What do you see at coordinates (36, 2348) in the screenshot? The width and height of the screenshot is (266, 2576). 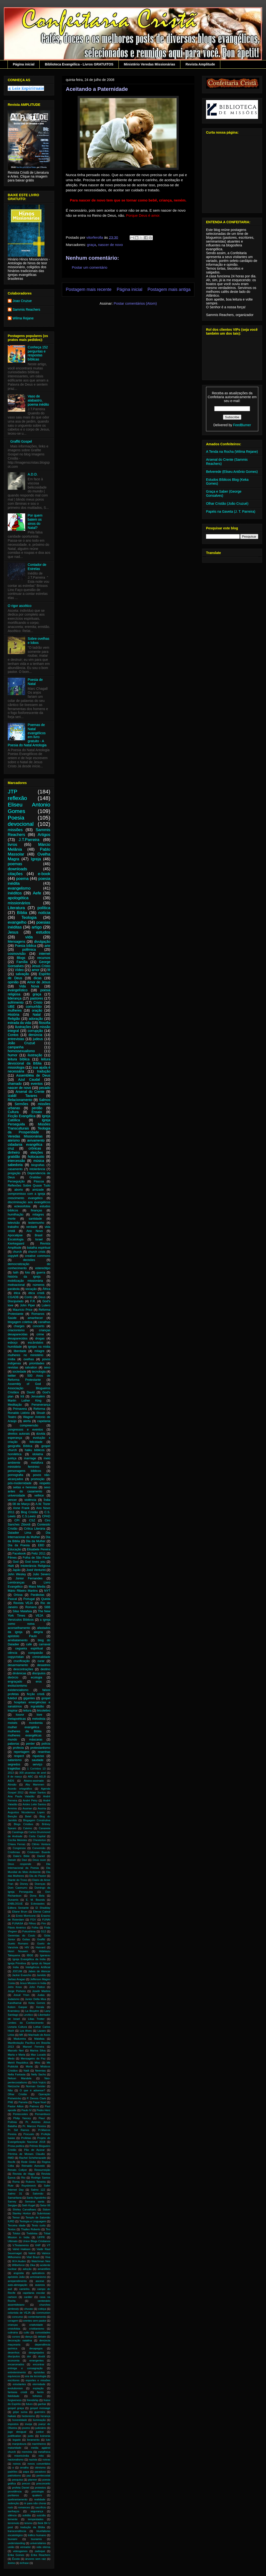 I see `desapegos` at bounding box center [36, 2348].